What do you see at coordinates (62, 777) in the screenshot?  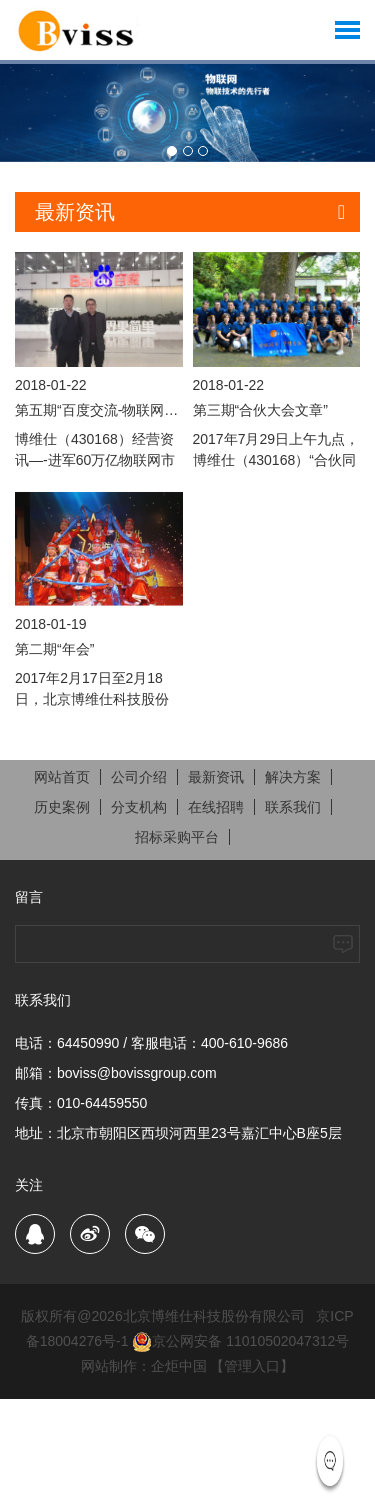 I see `网站首页` at bounding box center [62, 777].